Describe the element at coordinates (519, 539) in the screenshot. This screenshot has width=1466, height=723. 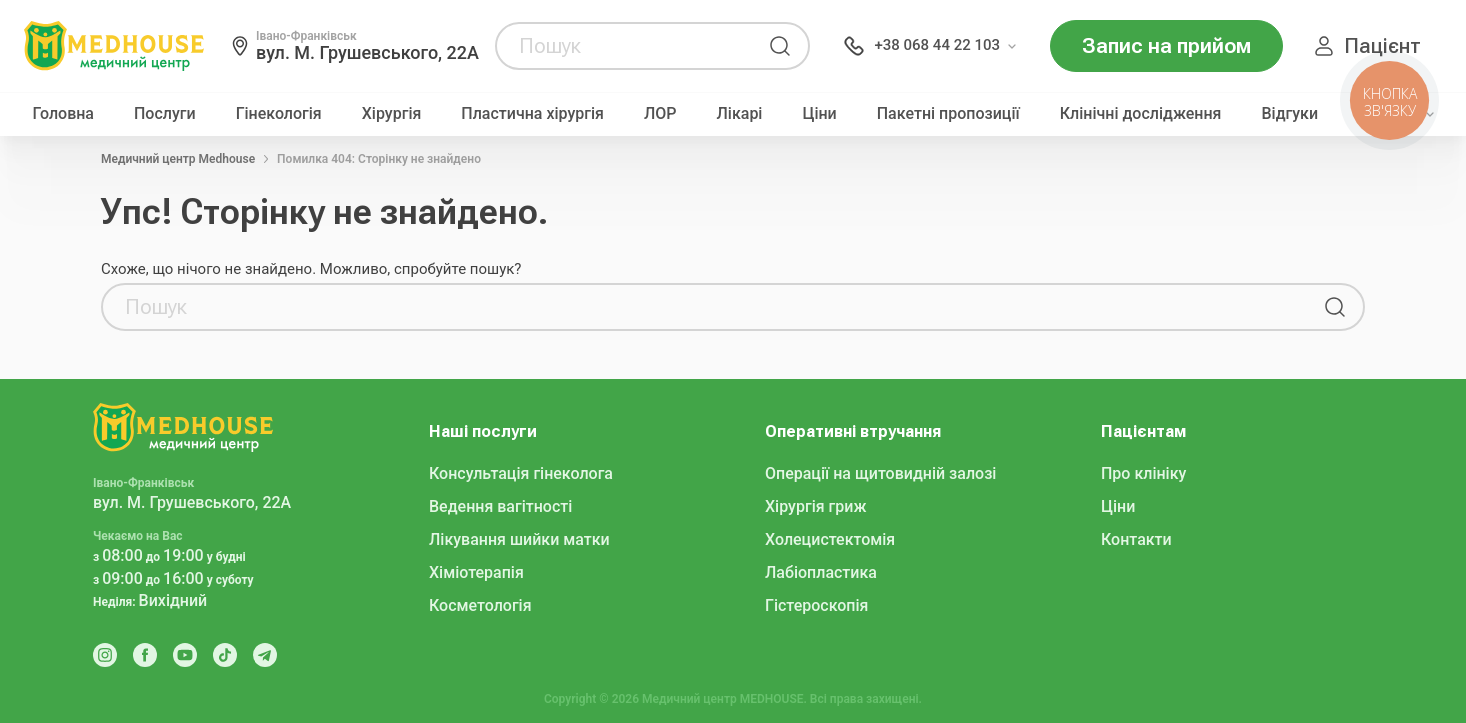
I see `Лікування шийки матки` at that location.